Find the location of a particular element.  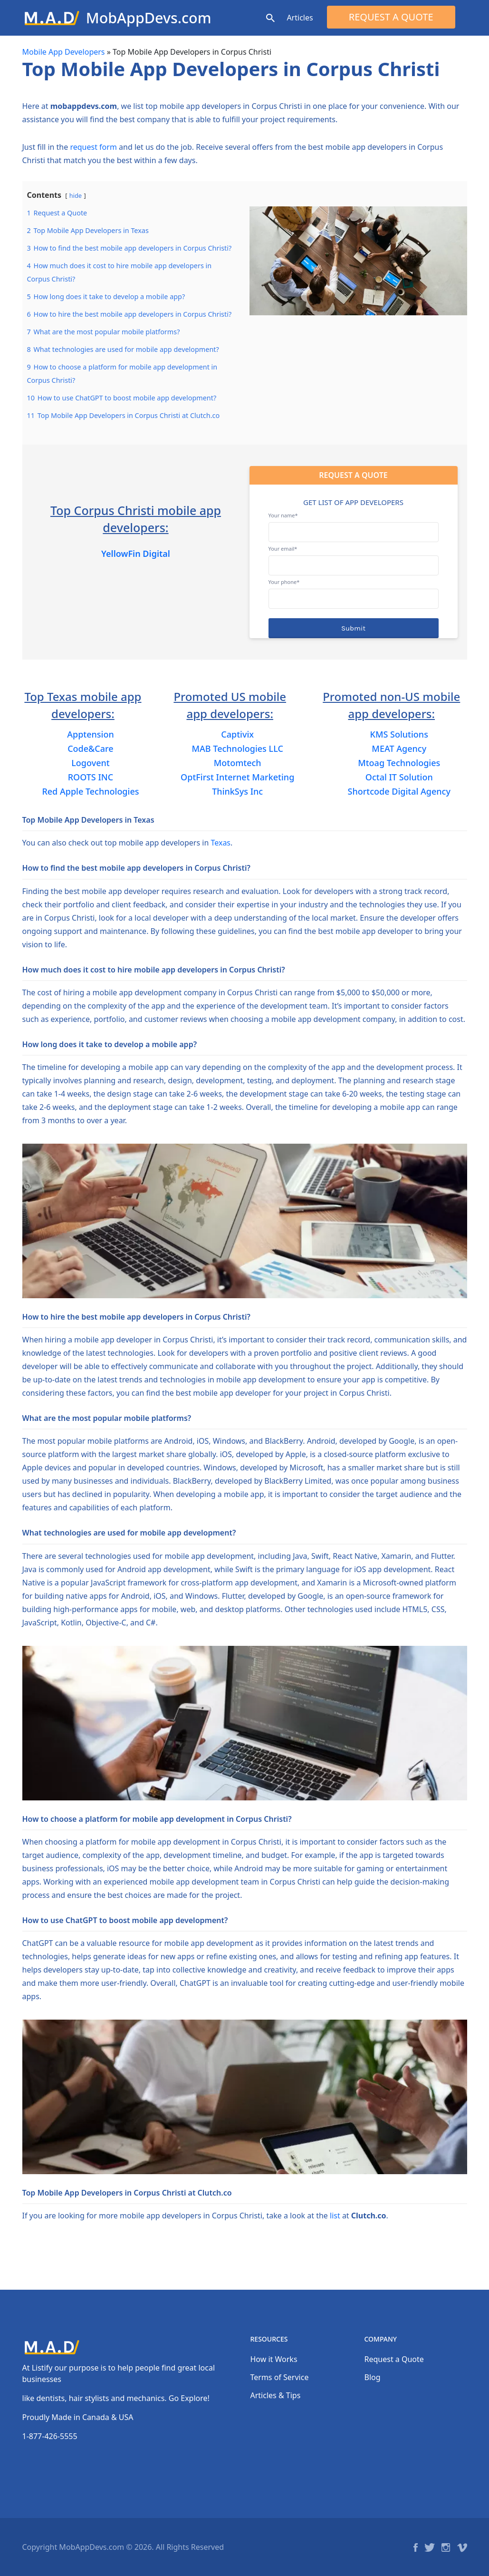

list is located at coordinates (335, 2215).